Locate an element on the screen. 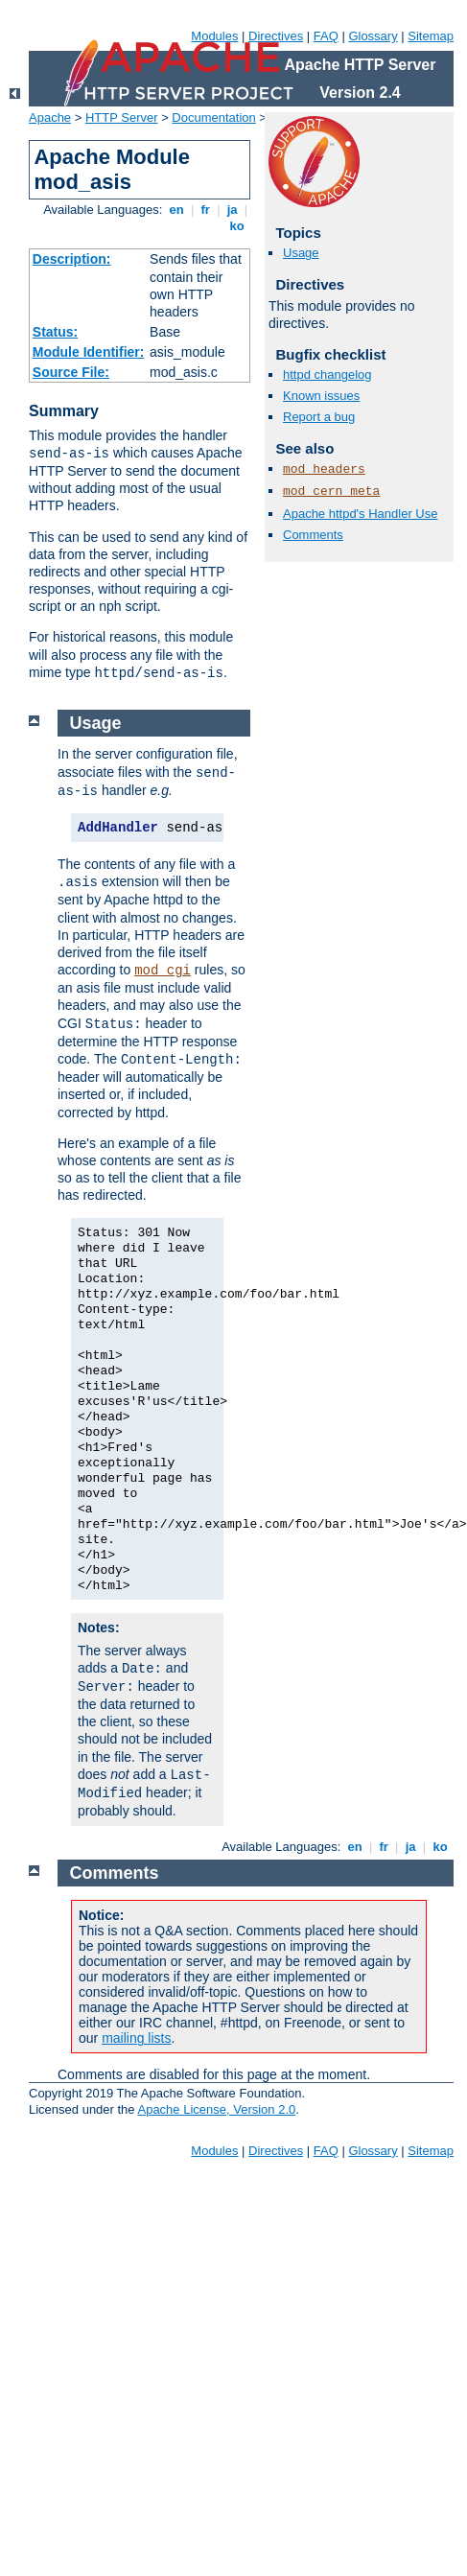  ko is located at coordinates (236, 226).